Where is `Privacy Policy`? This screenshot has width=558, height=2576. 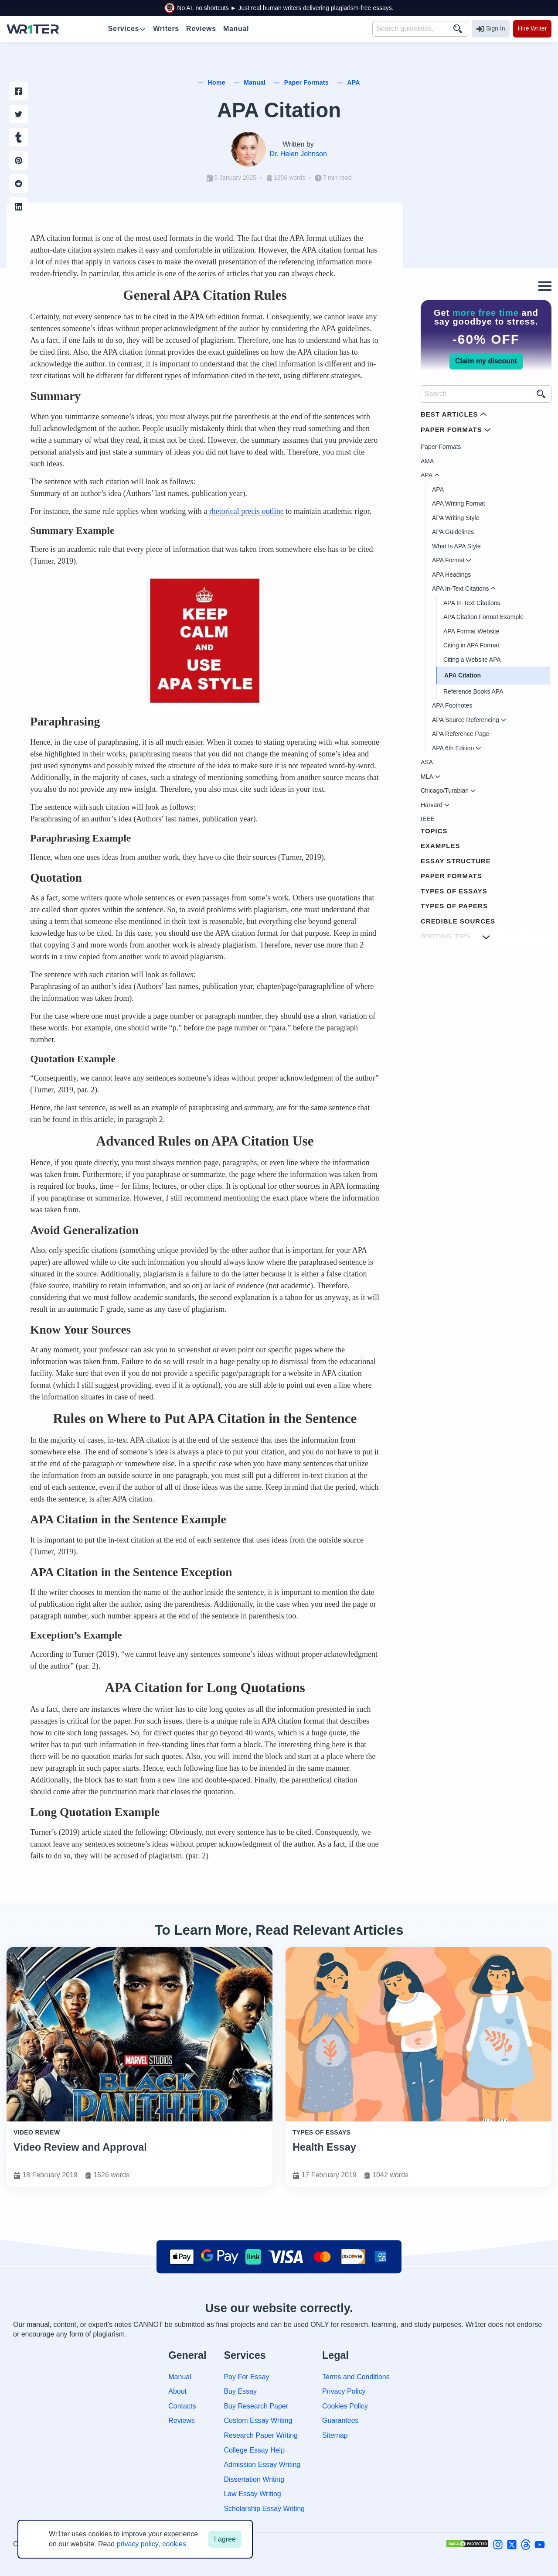
Privacy Policy is located at coordinates (344, 2391).